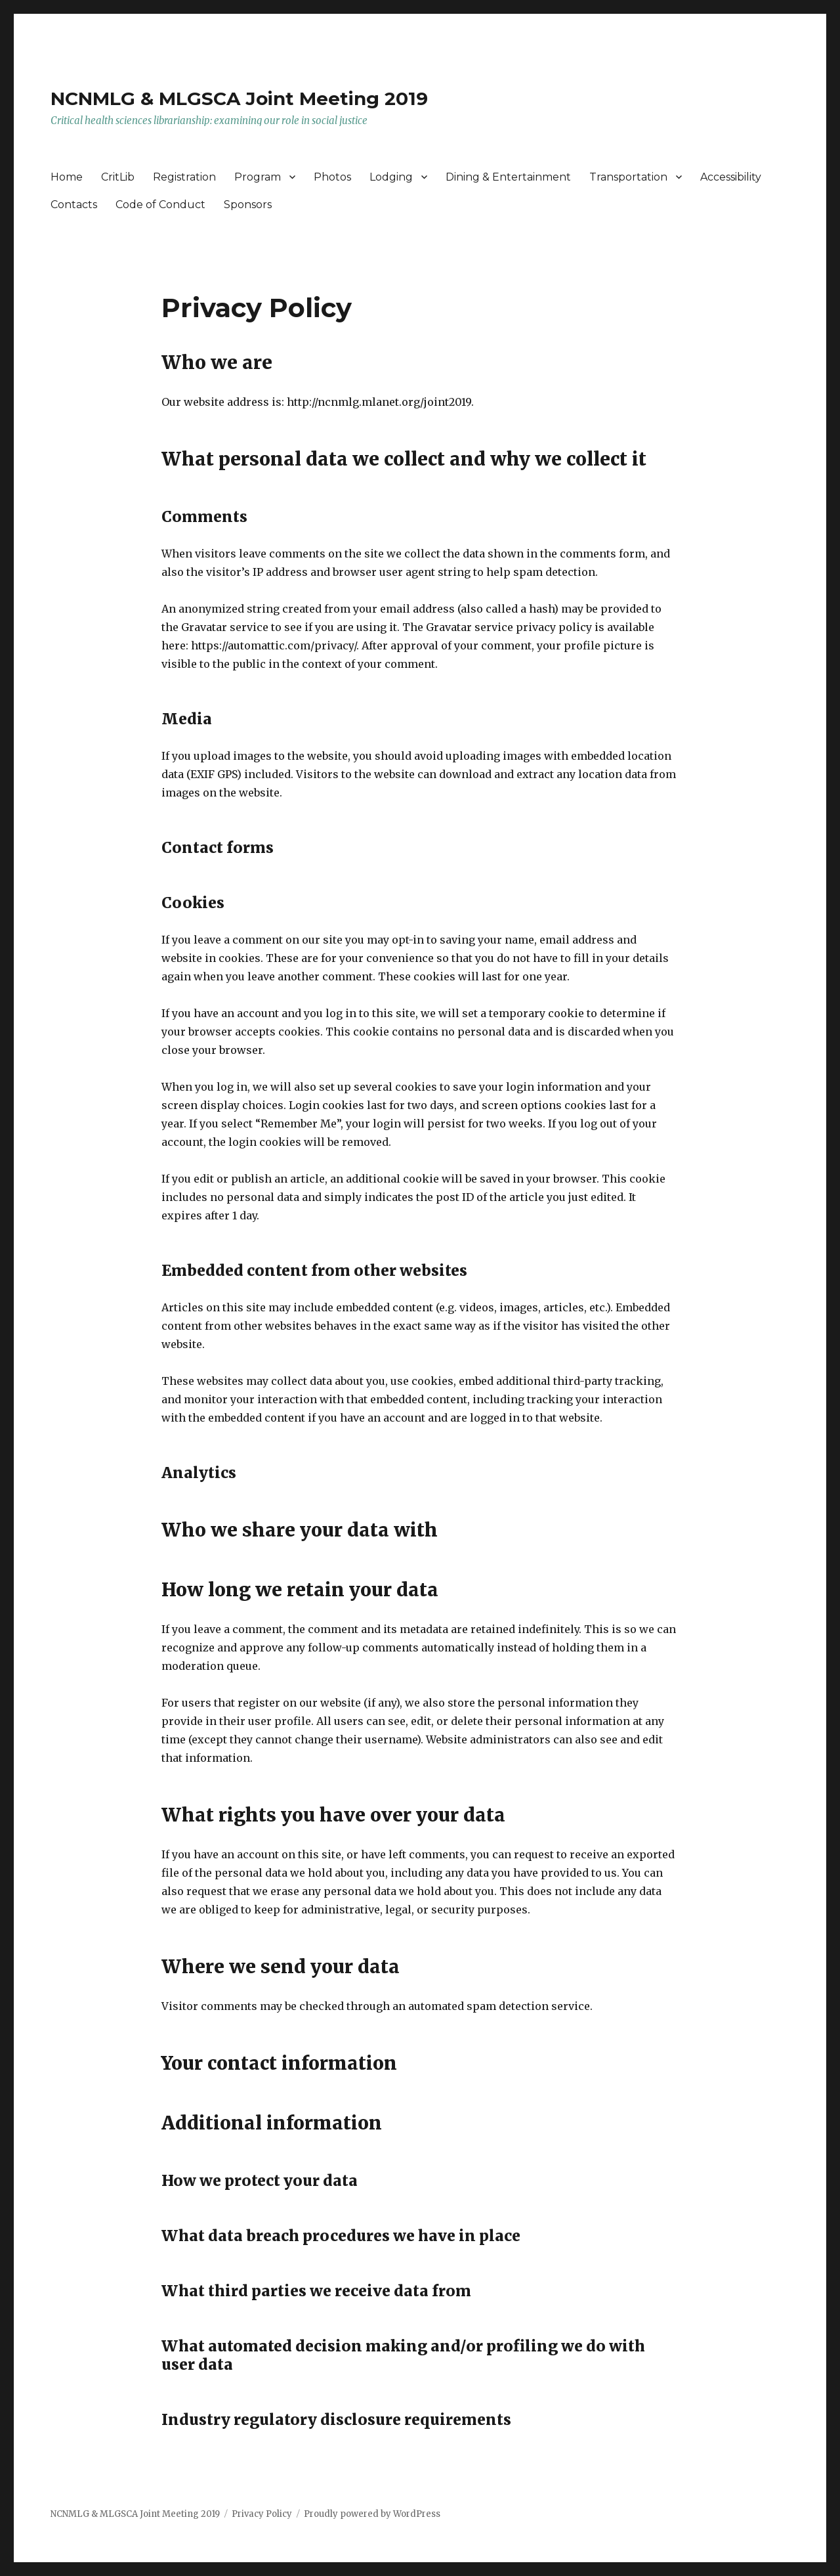  Describe the element at coordinates (730, 177) in the screenshot. I see `Accessibility` at that location.